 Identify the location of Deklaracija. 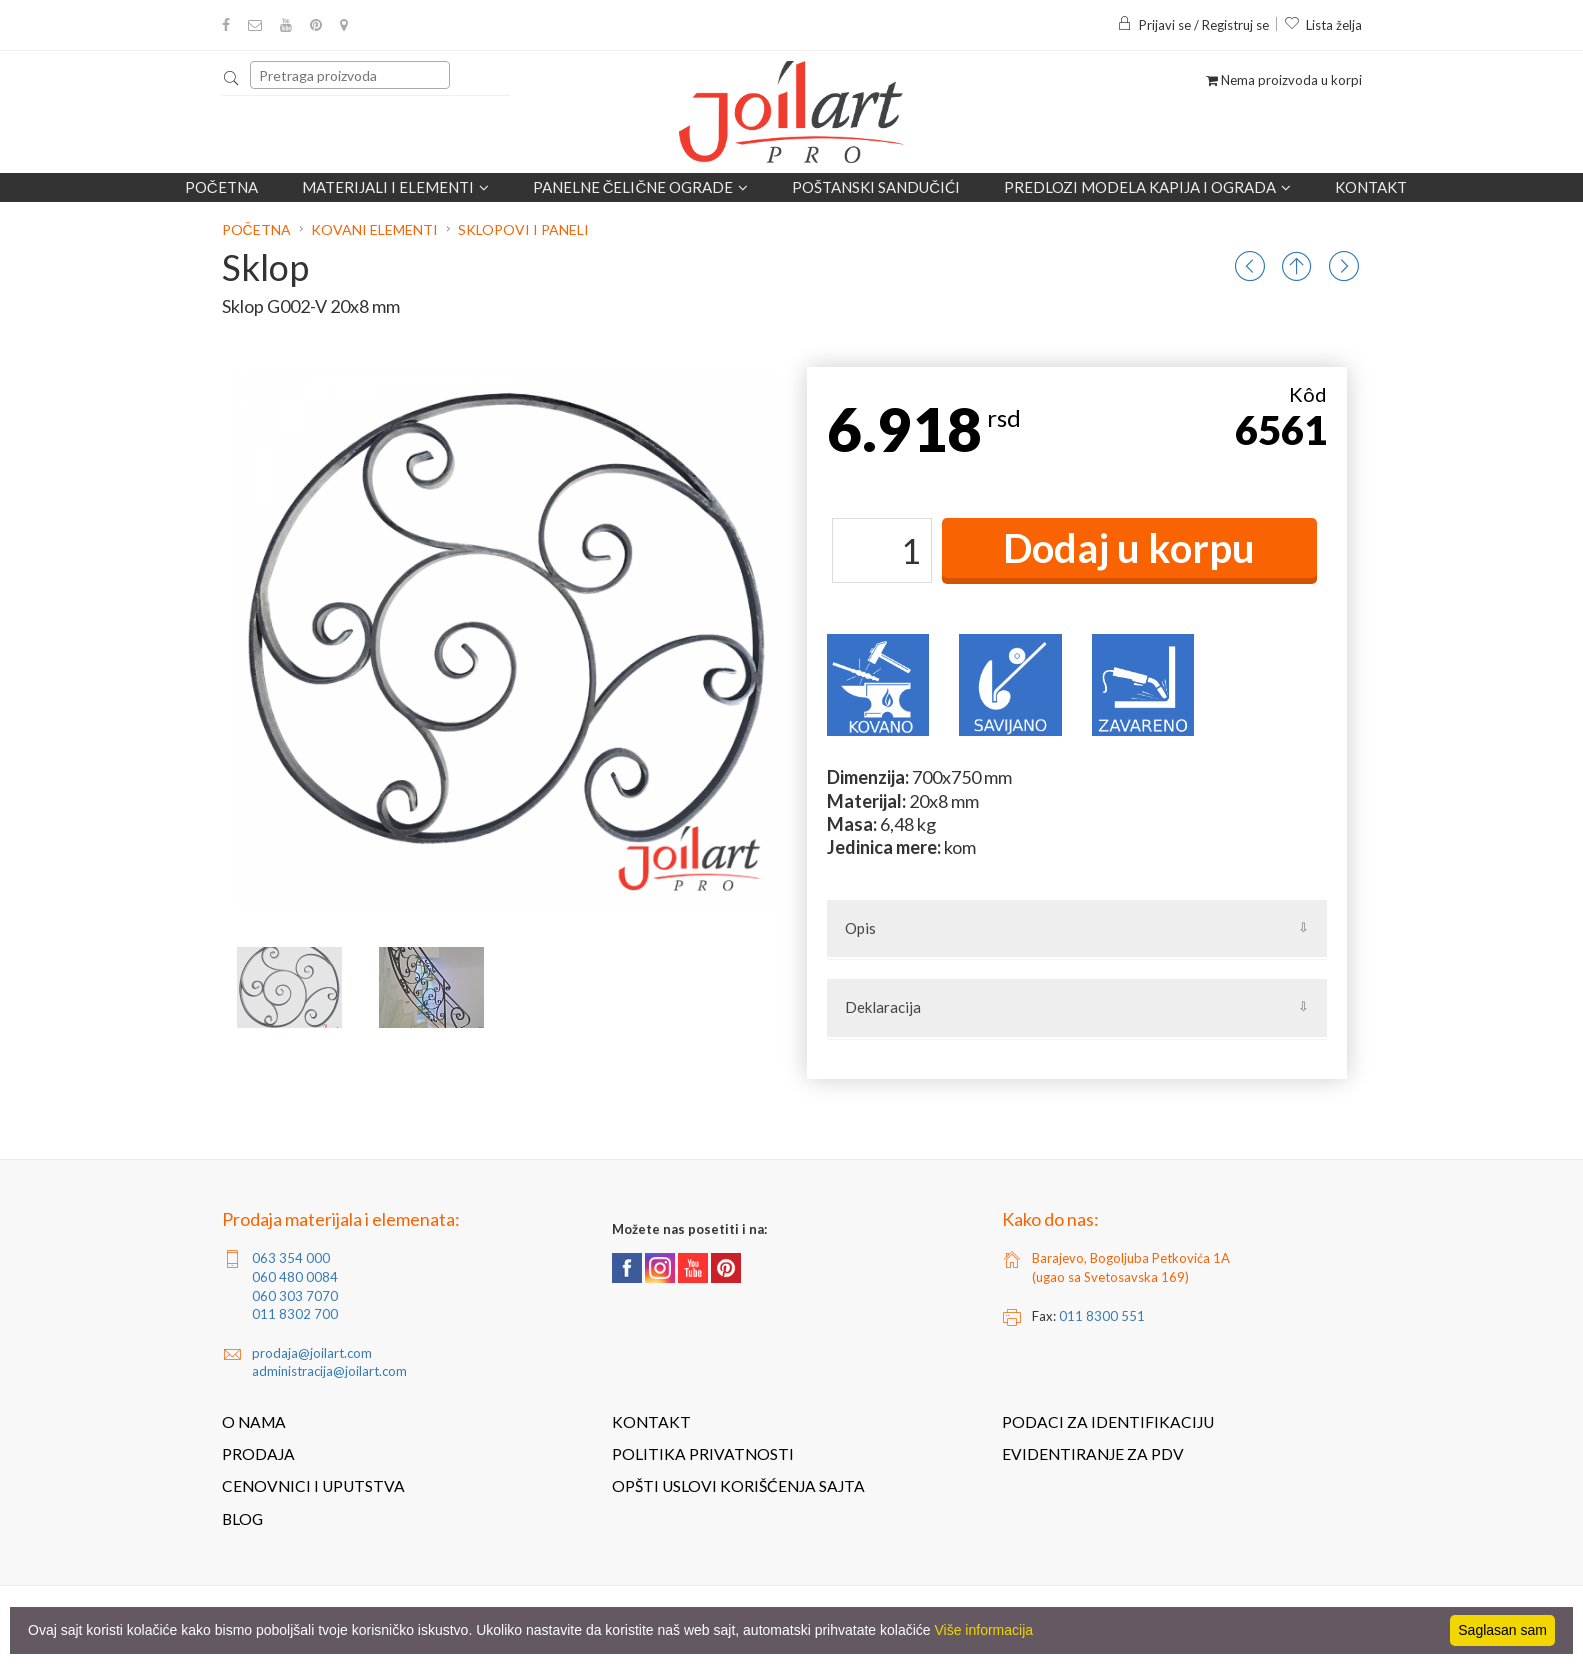
(883, 1007).